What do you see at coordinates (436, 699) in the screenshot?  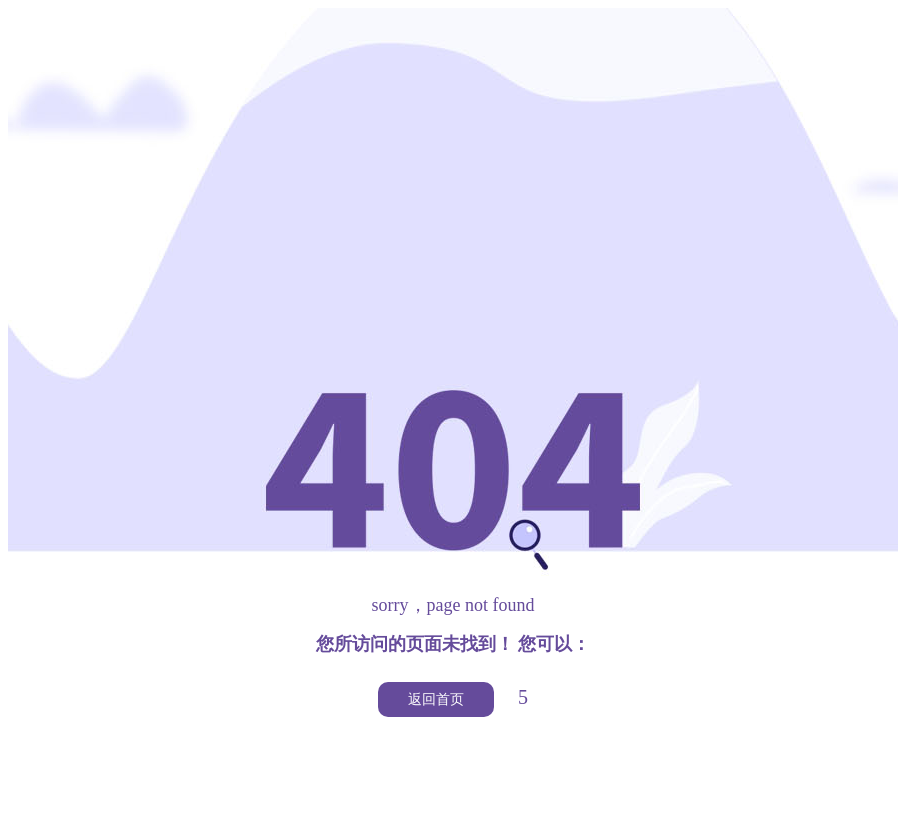 I see `返回首页` at bounding box center [436, 699].